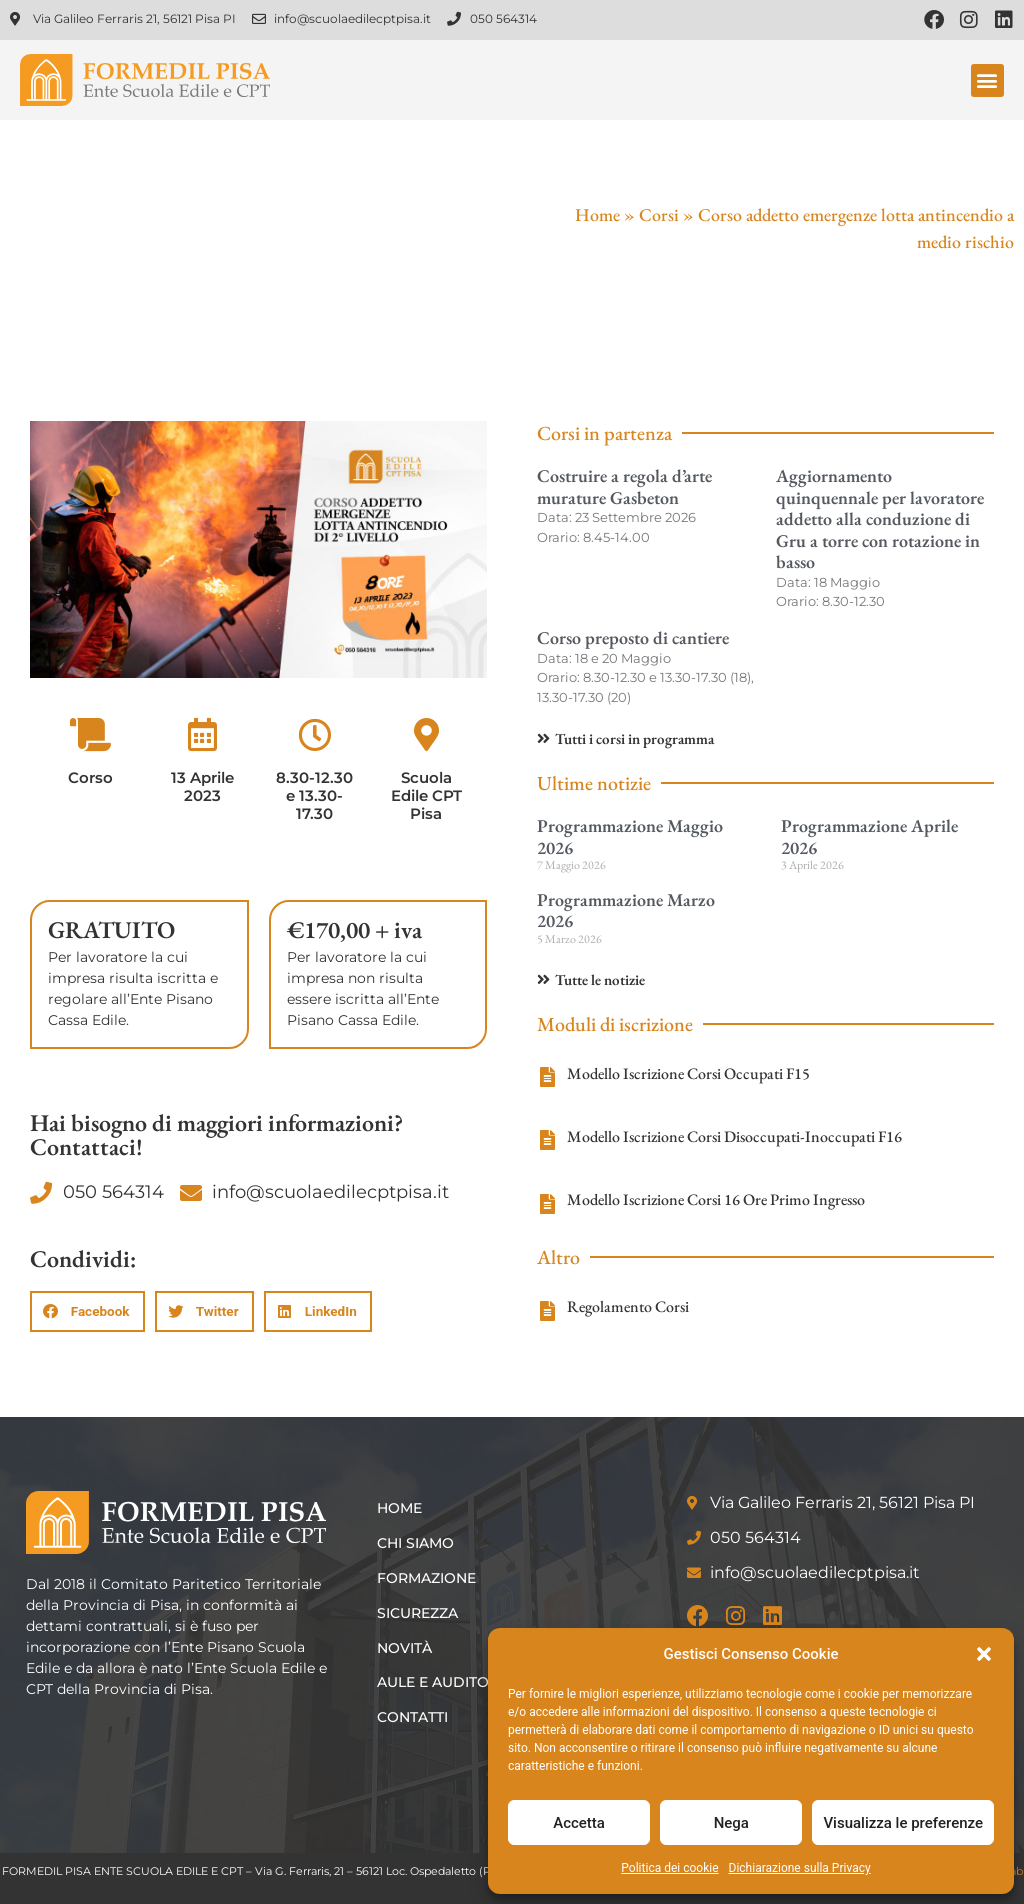  What do you see at coordinates (669, 1868) in the screenshot?
I see `Politica dei cookie` at bounding box center [669, 1868].